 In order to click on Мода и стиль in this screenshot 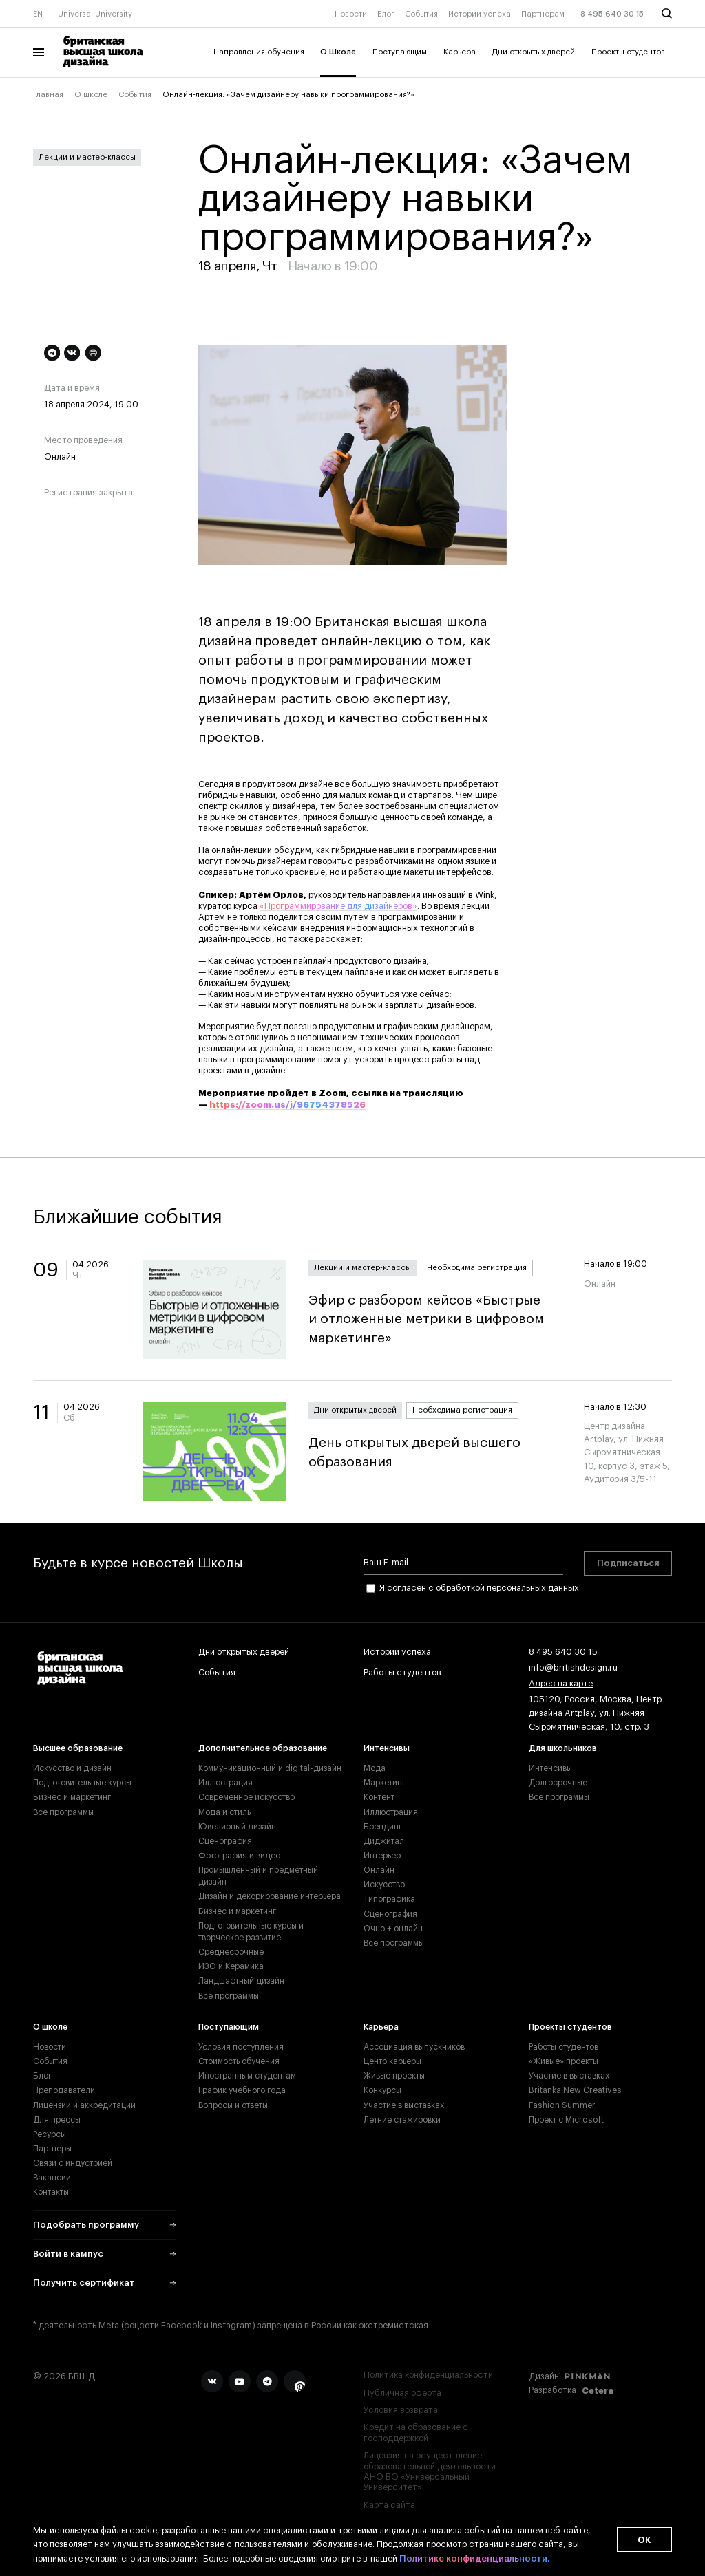, I will do `click(224, 1812)`.